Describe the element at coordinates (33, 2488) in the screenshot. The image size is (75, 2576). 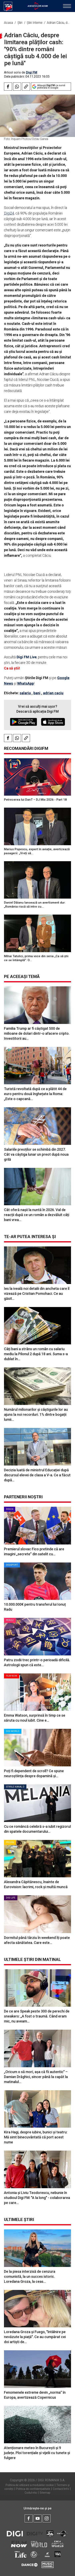
I see `Politica de confidențialitate` at that location.